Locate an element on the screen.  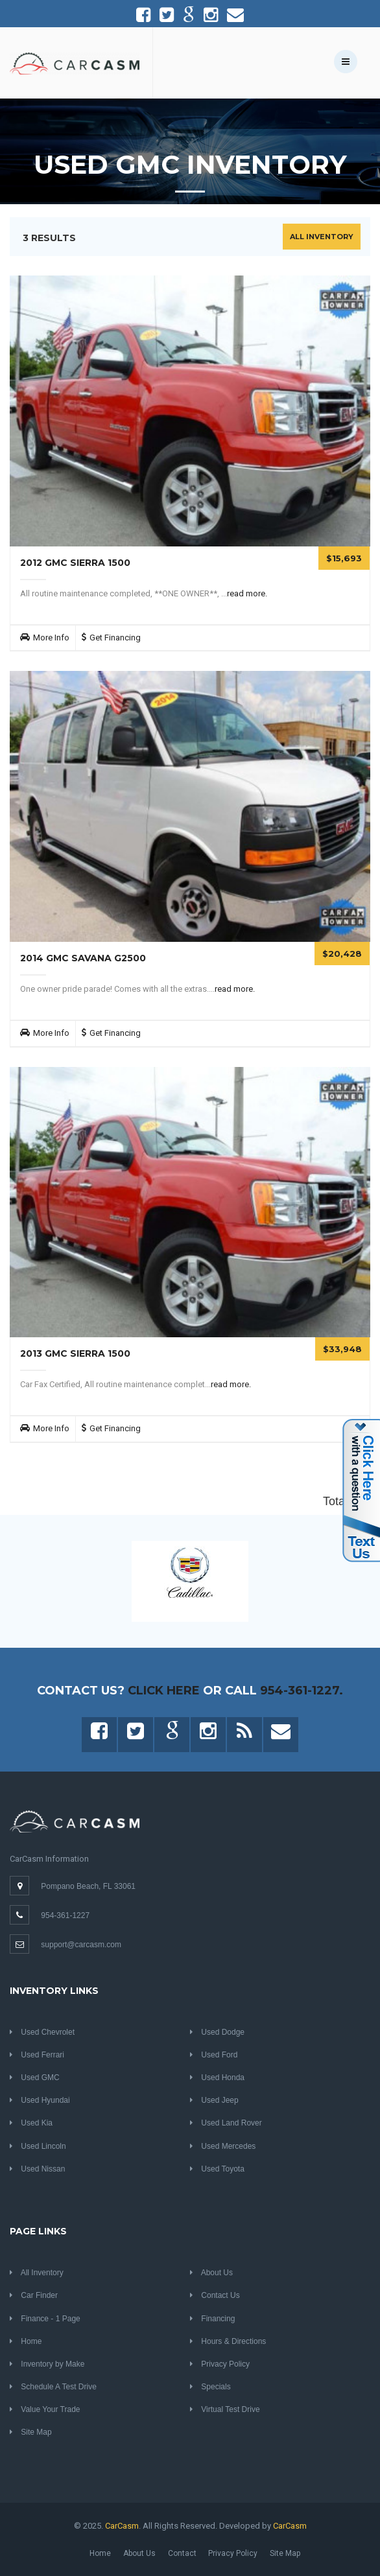
Used Honda is located at coordinates (217, 2077).